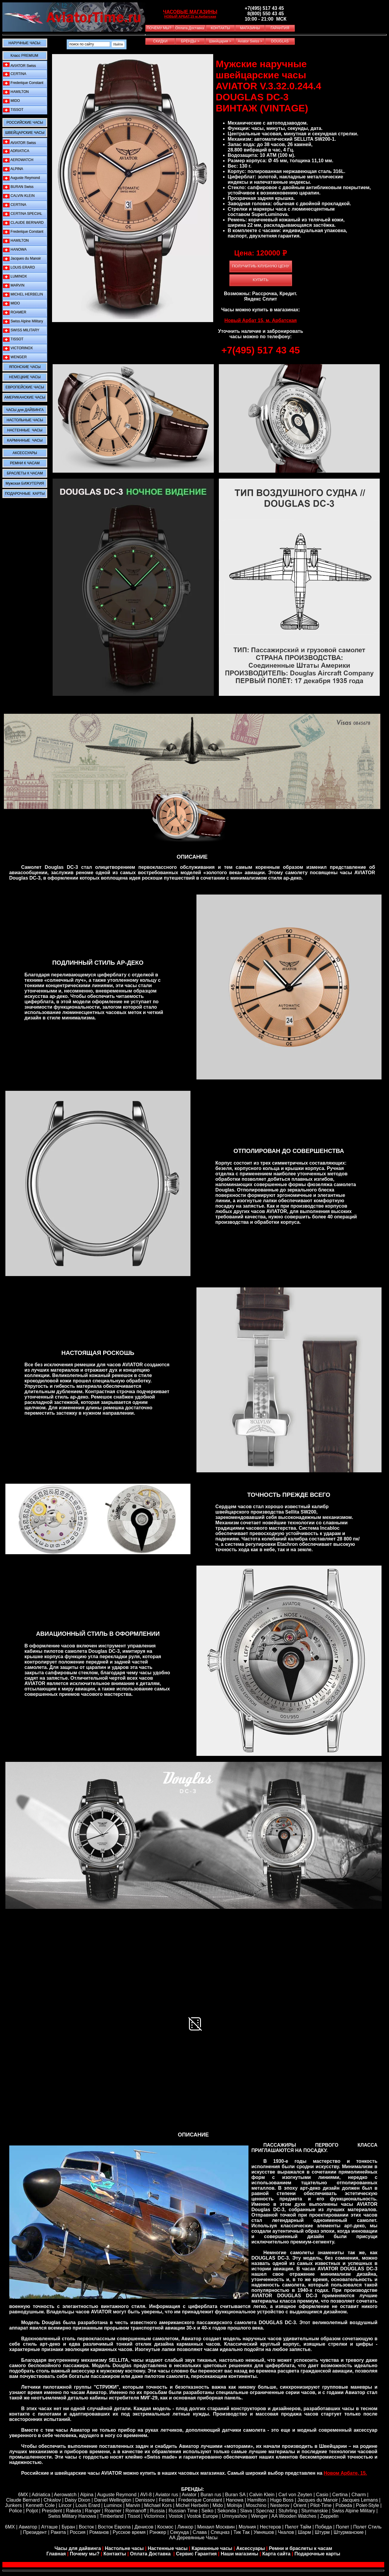 Image resolution: width=389 pixels, height=2576 pixels. What do you see at coordinates (242, 2532) in the screenshot?
I see `Тик Так` at bounding box center [242, 2532].